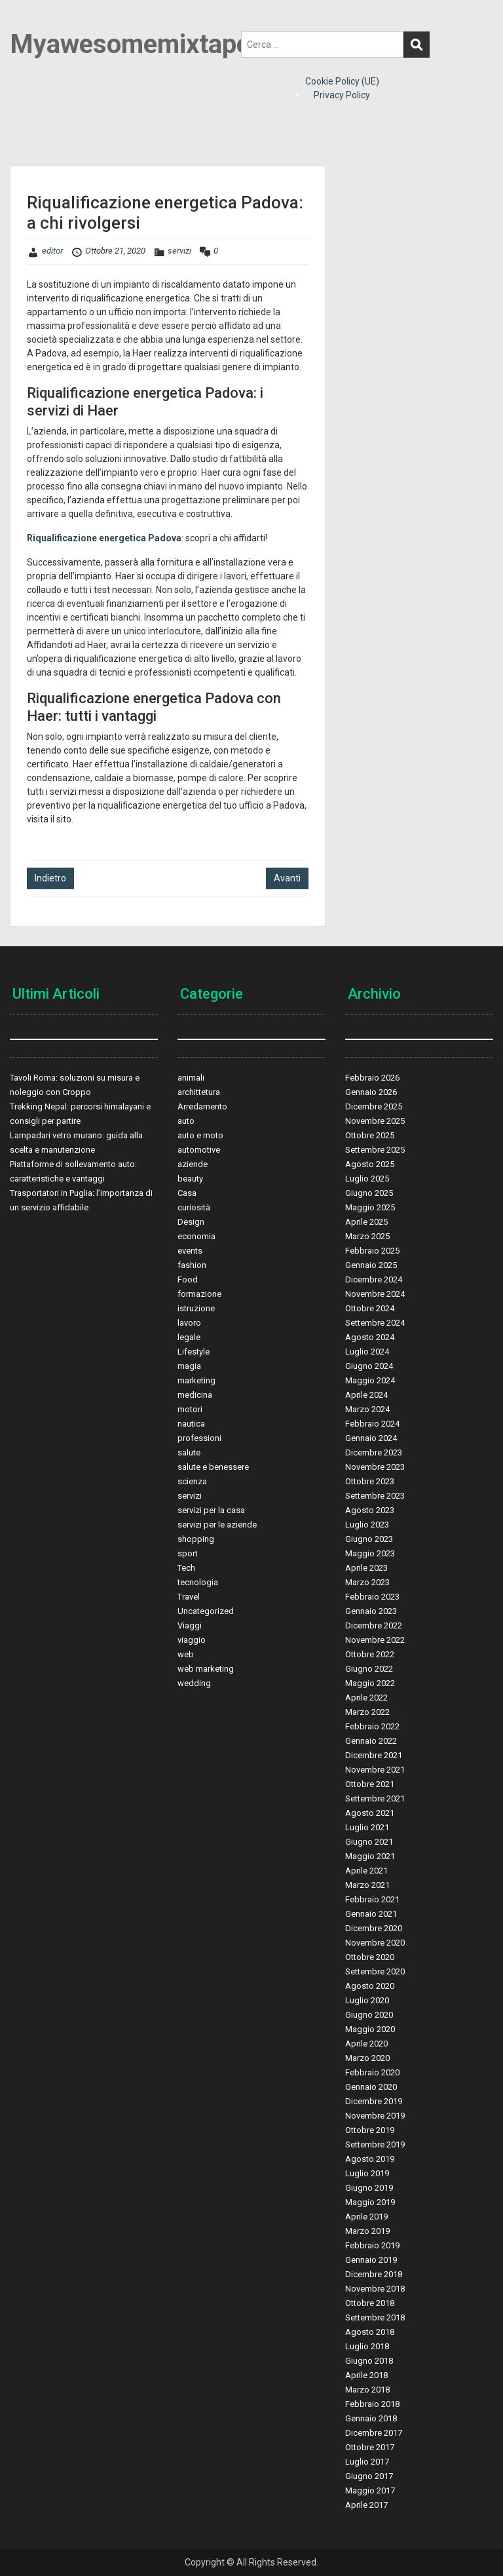  What do you see at coordinates (370, 1553) in the screenshot?
I see `Maggio 2023` at bounding box center [370, 1553].